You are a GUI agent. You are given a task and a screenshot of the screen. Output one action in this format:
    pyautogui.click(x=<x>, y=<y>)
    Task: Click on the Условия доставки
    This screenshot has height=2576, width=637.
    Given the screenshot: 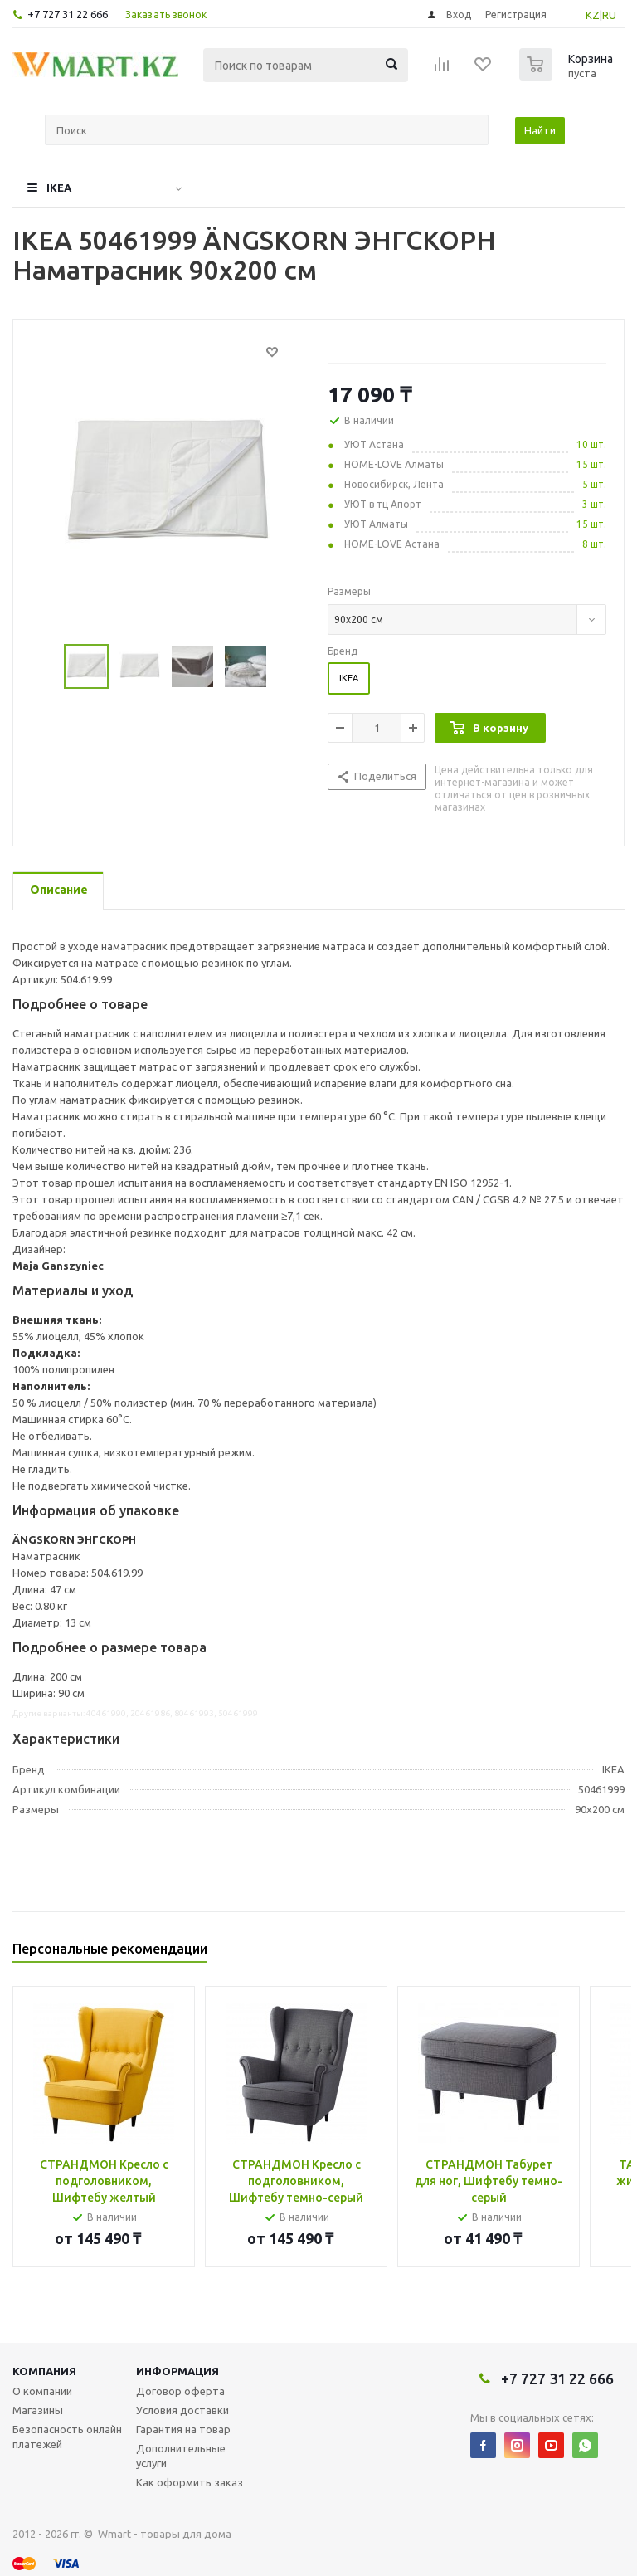 What is the action you would take?
    pyautogui.click(x=182, y=2410)
    